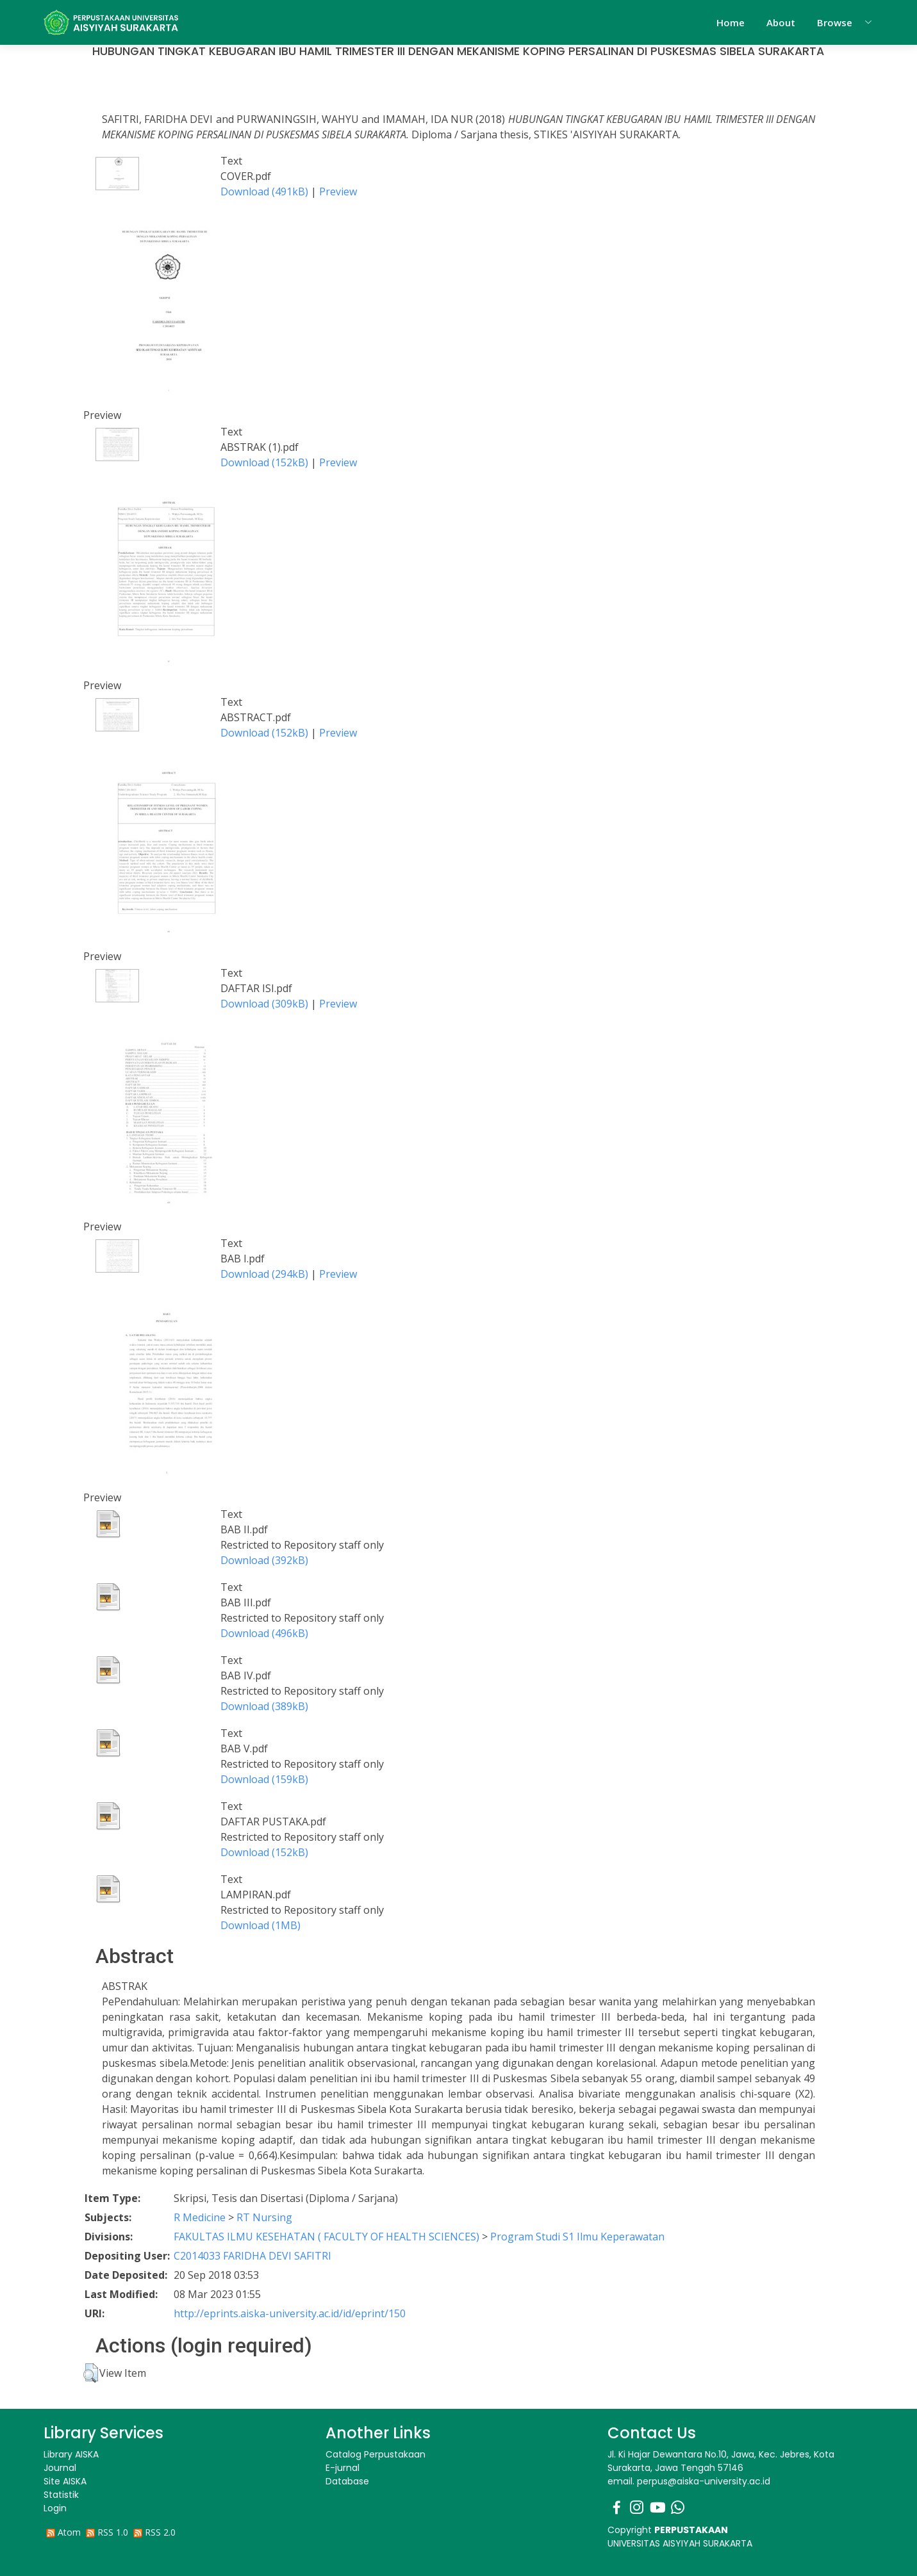 Image resolution: width=917 pixels, height=2576 pixels. Describe the element at coordinates (60, 2467) in the screenshot. I see `Journal` at that location.